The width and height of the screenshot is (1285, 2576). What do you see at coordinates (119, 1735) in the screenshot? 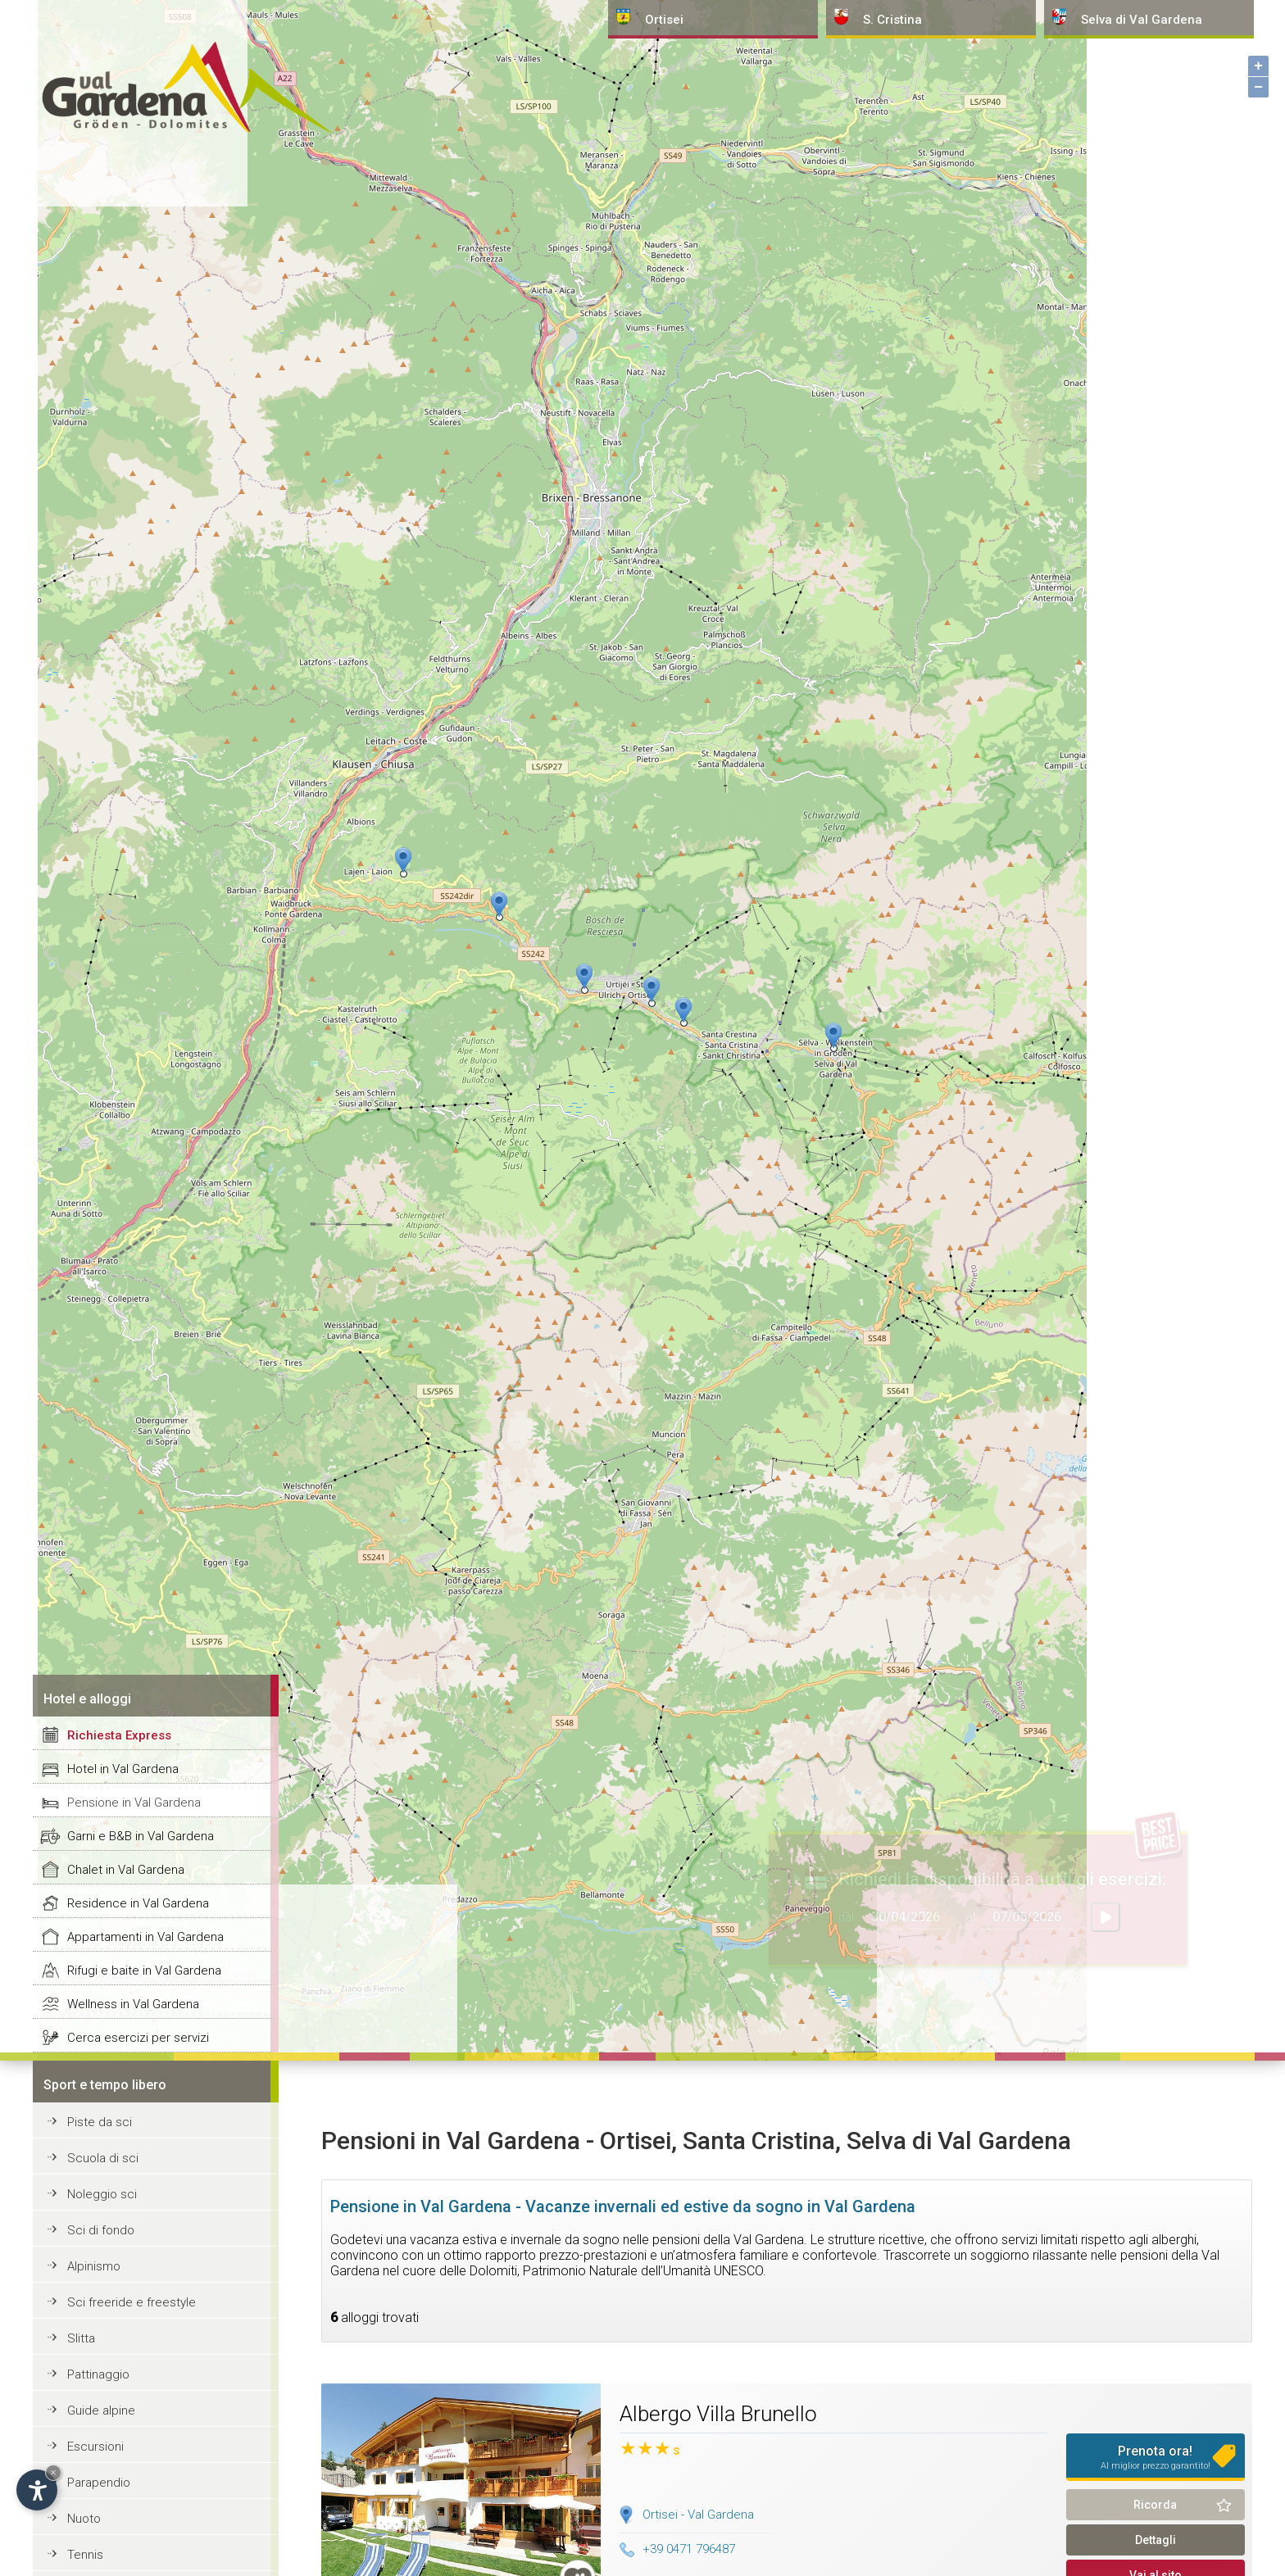
I see `Richiesta Express` at bounding box center [119, 1735].